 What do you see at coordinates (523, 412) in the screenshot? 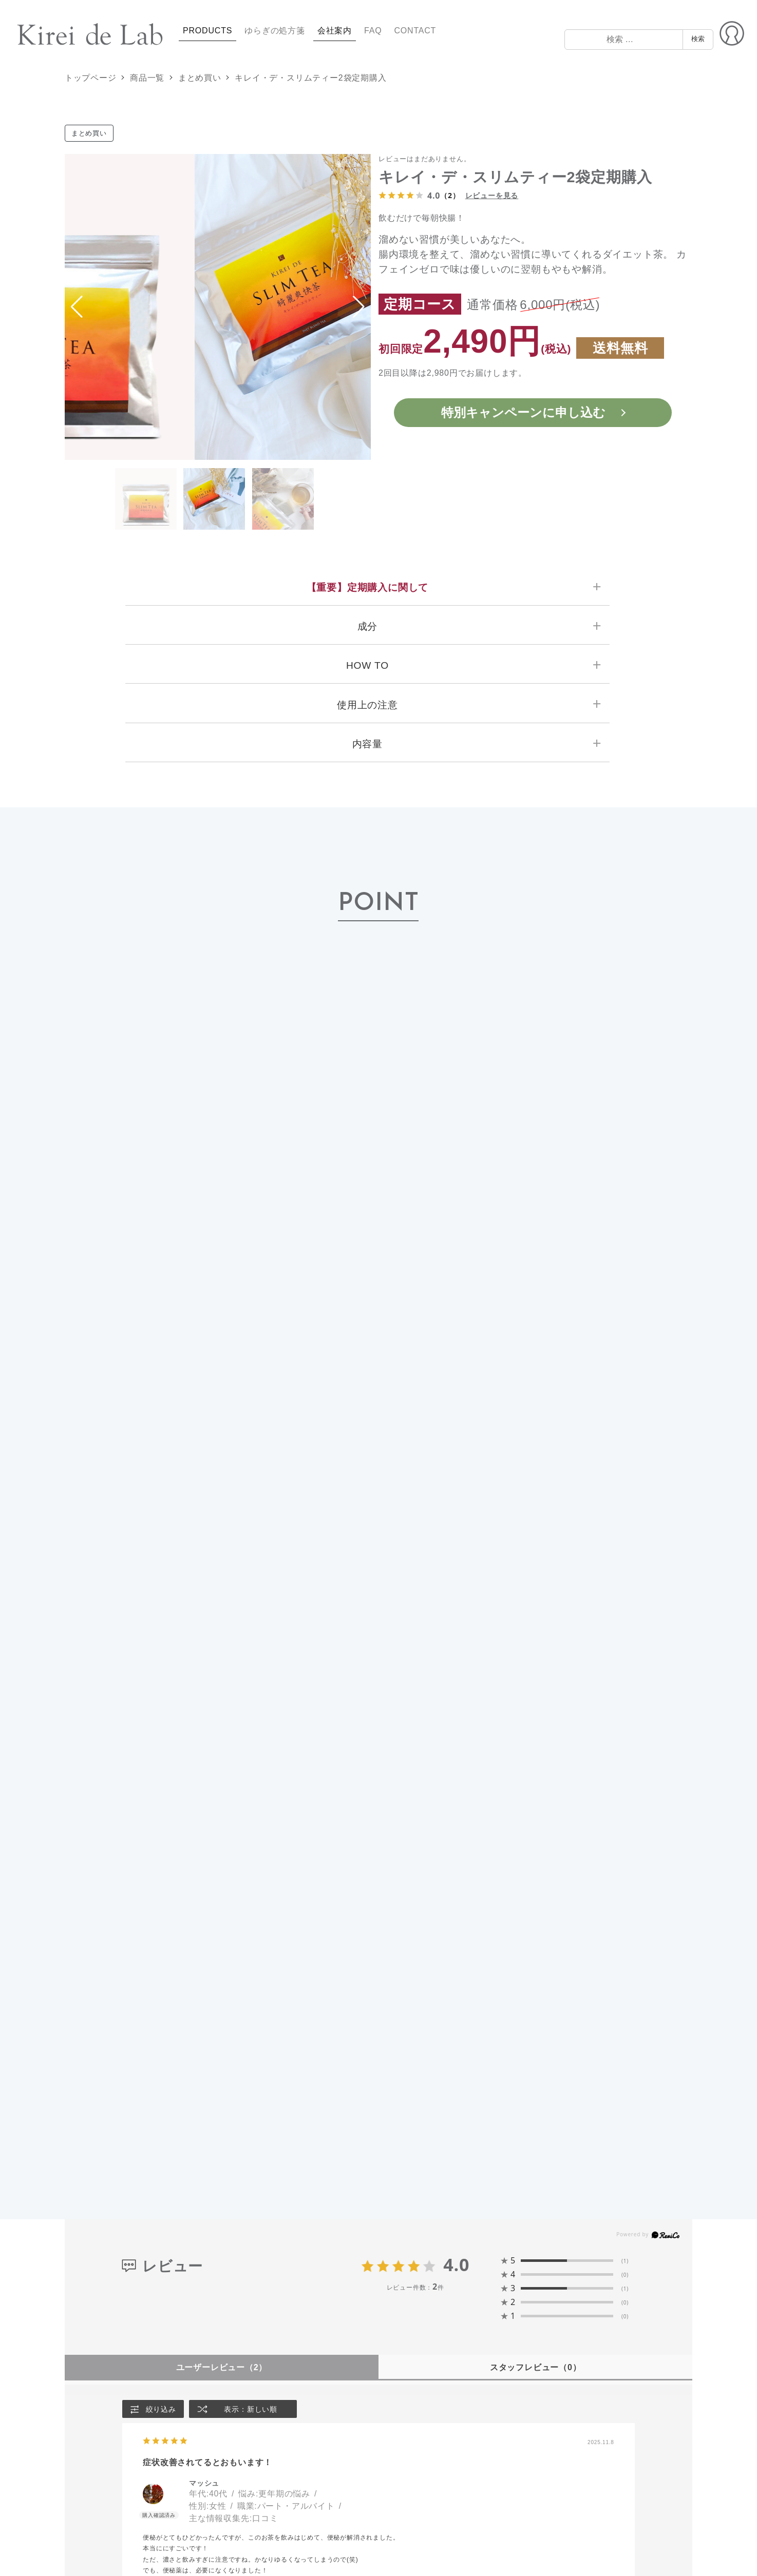
I see `特別キャンペーンに申し込む` at bounding box center [523, 412].